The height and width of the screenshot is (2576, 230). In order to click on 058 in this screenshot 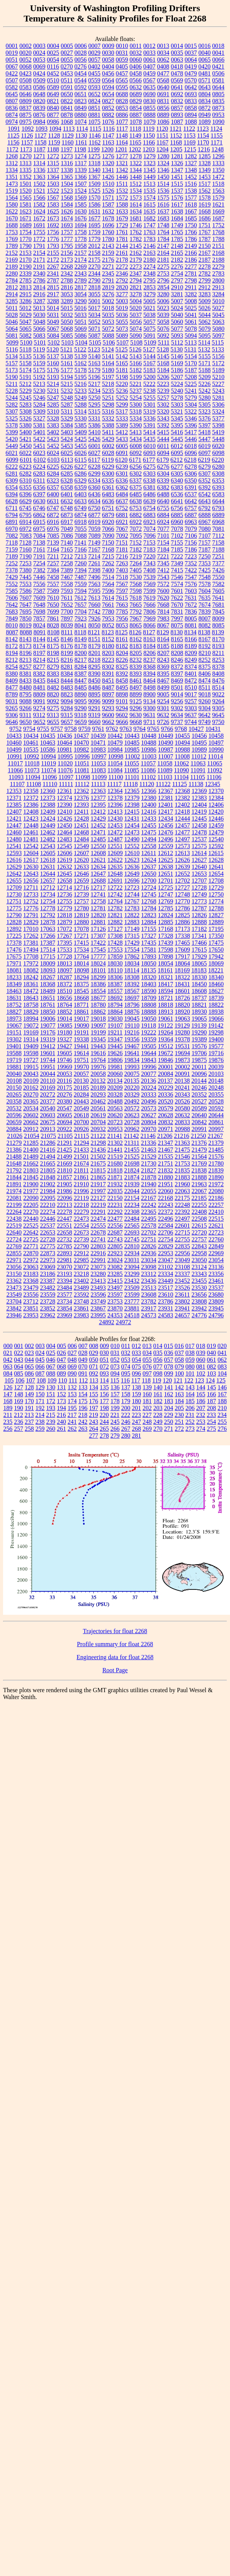, I will do `click(179, 1359)`.